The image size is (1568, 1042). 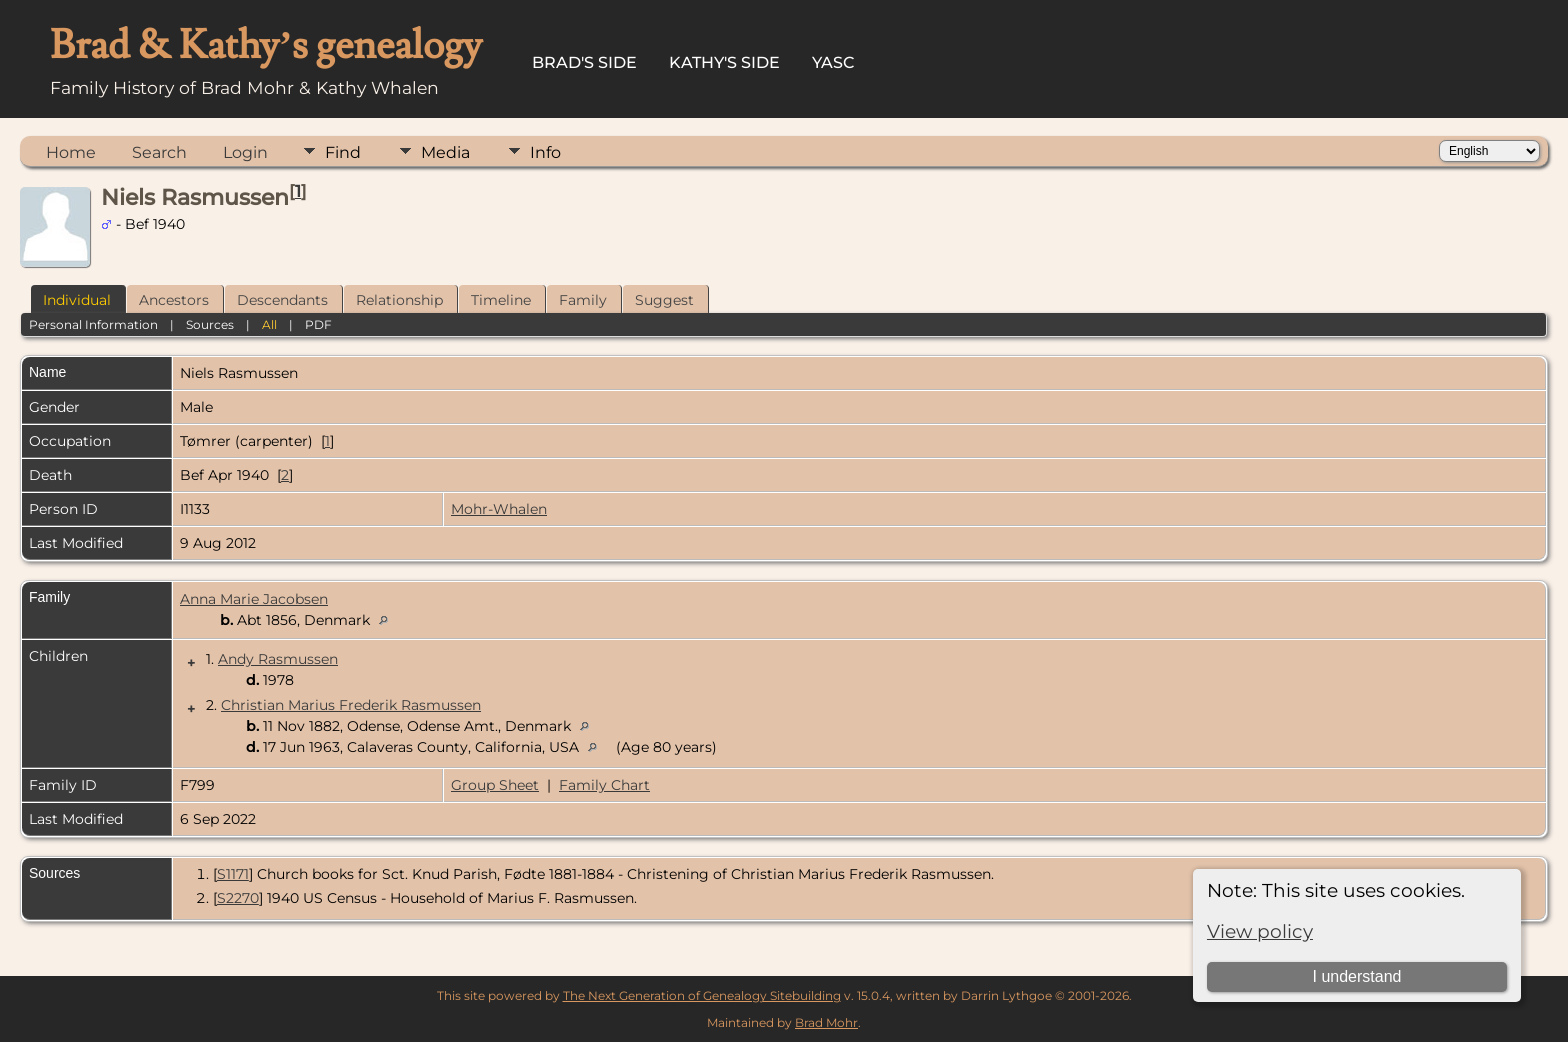 I want to click on Brad Mohr, so click(x=826, y=1022).